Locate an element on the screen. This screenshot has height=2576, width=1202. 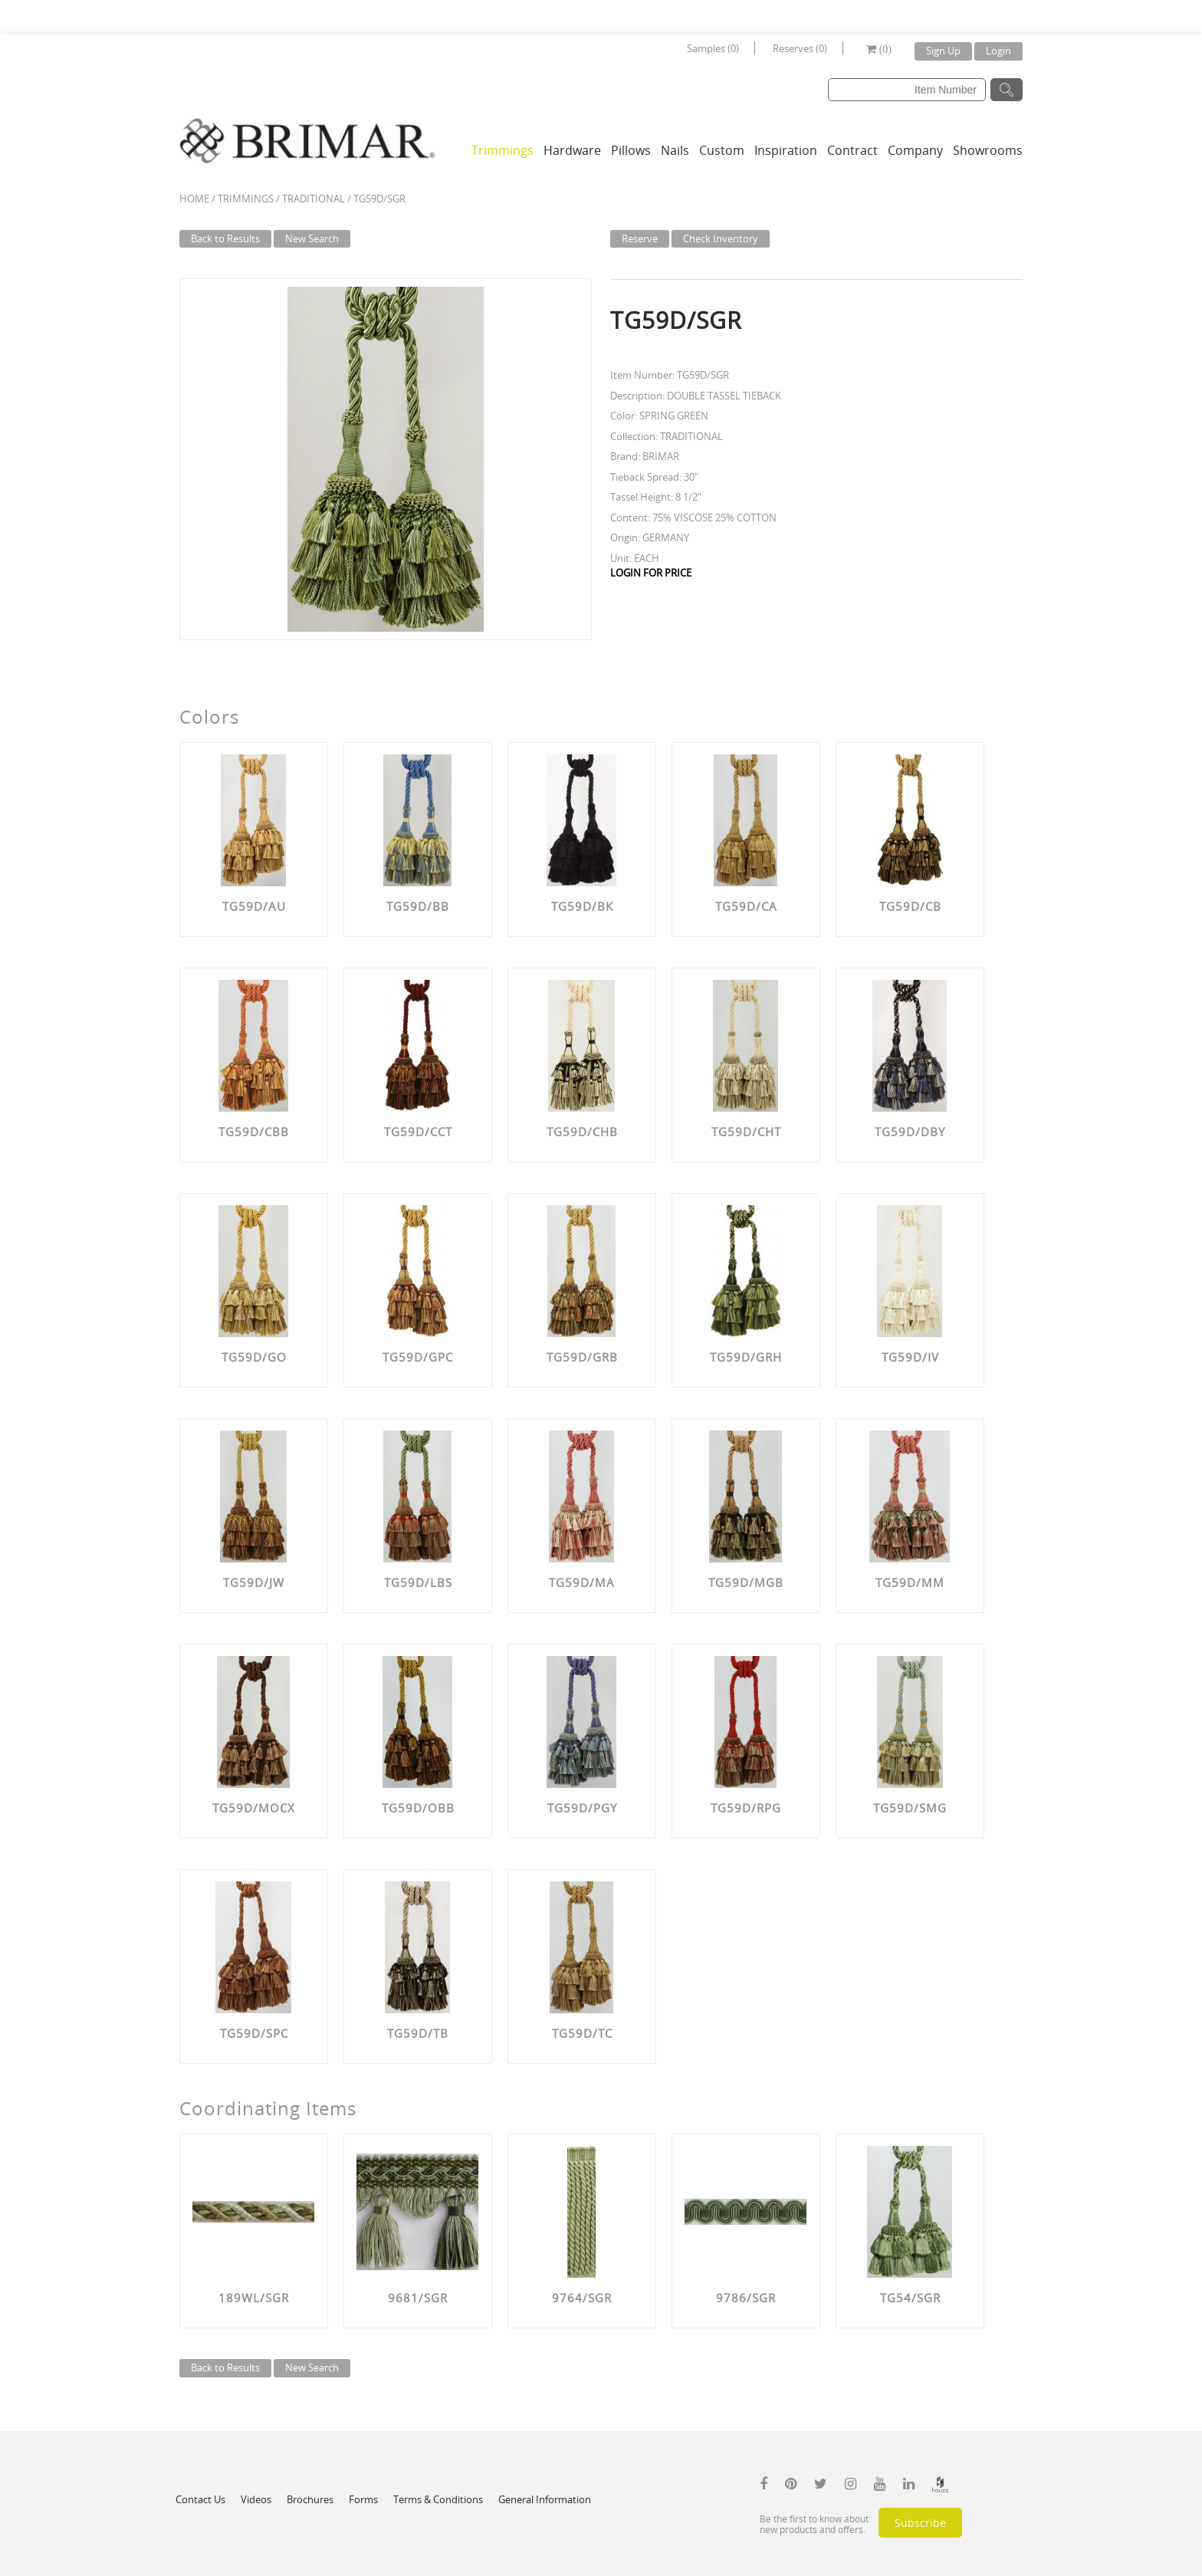
Home is located at coordinates (194, 198).